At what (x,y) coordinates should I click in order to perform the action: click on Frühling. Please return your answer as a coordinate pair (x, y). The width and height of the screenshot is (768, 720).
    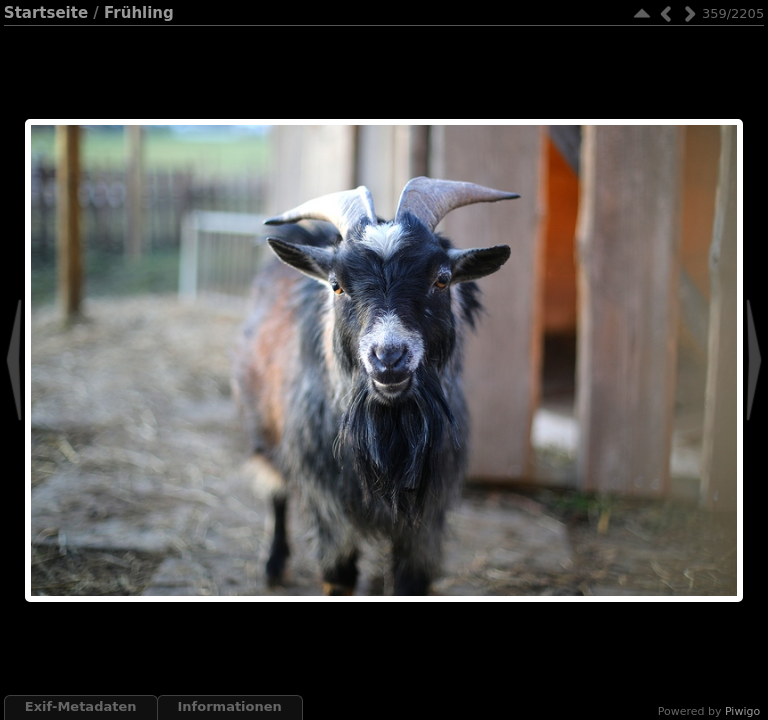
    Looking at the image, I should click on (139, 13).